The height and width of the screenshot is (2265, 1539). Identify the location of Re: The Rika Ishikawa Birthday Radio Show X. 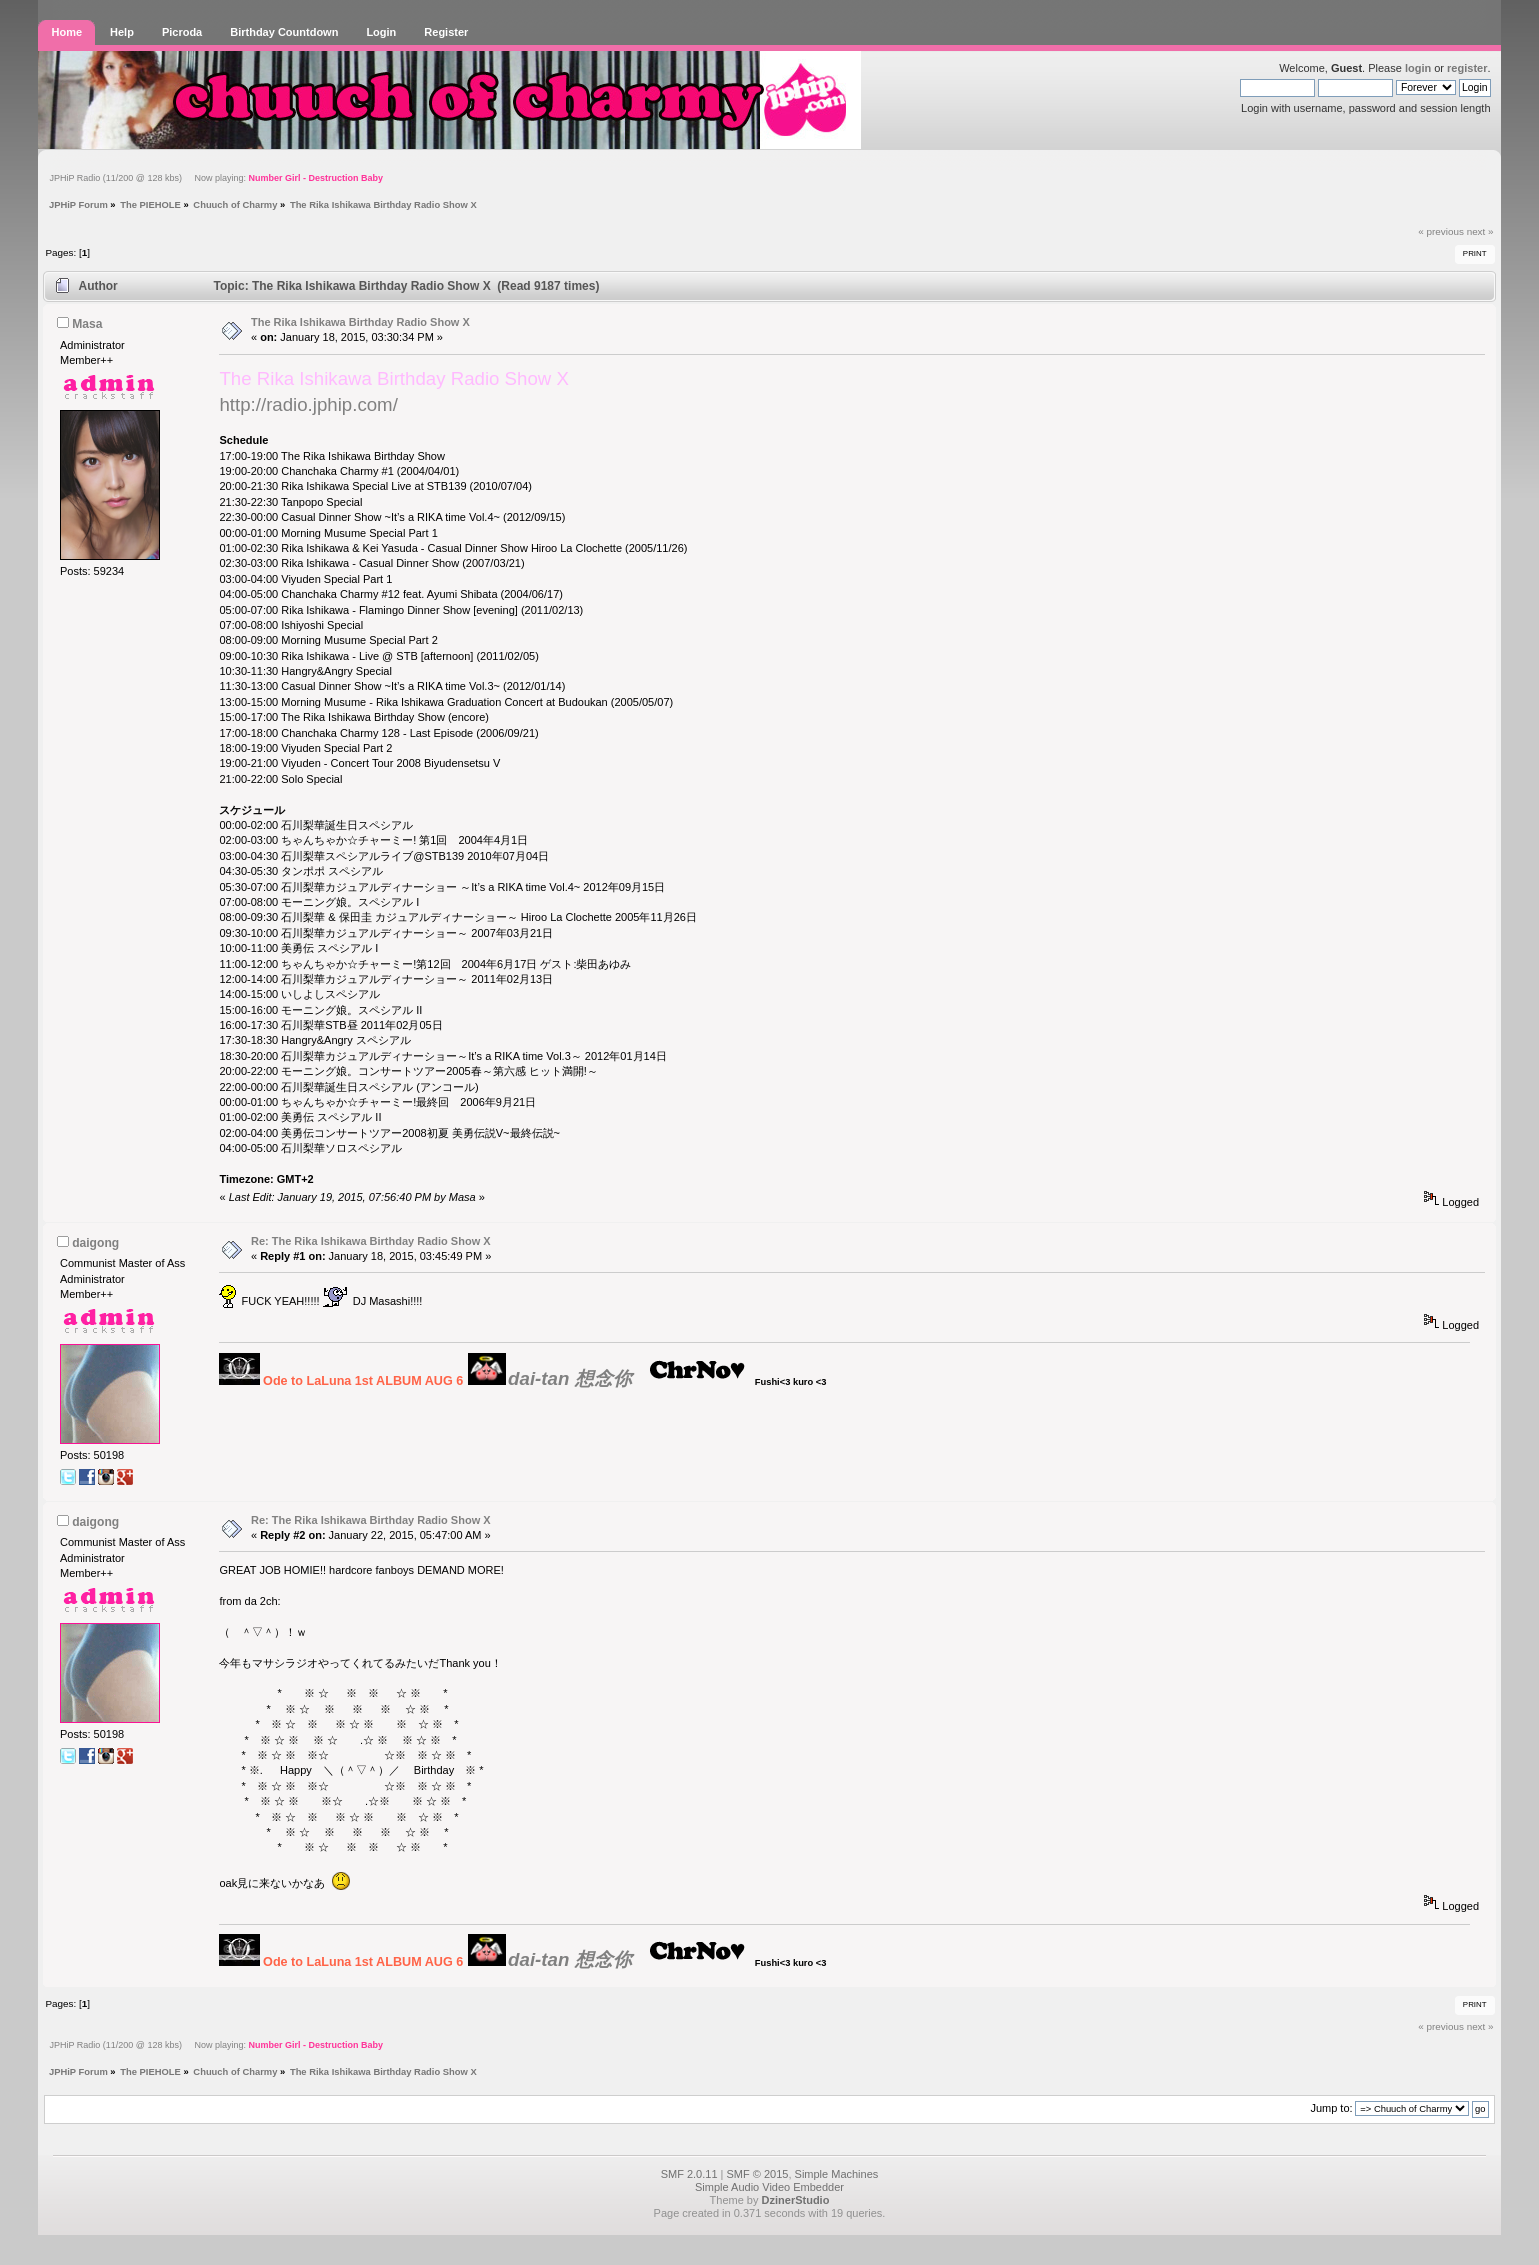
(371, 1241).